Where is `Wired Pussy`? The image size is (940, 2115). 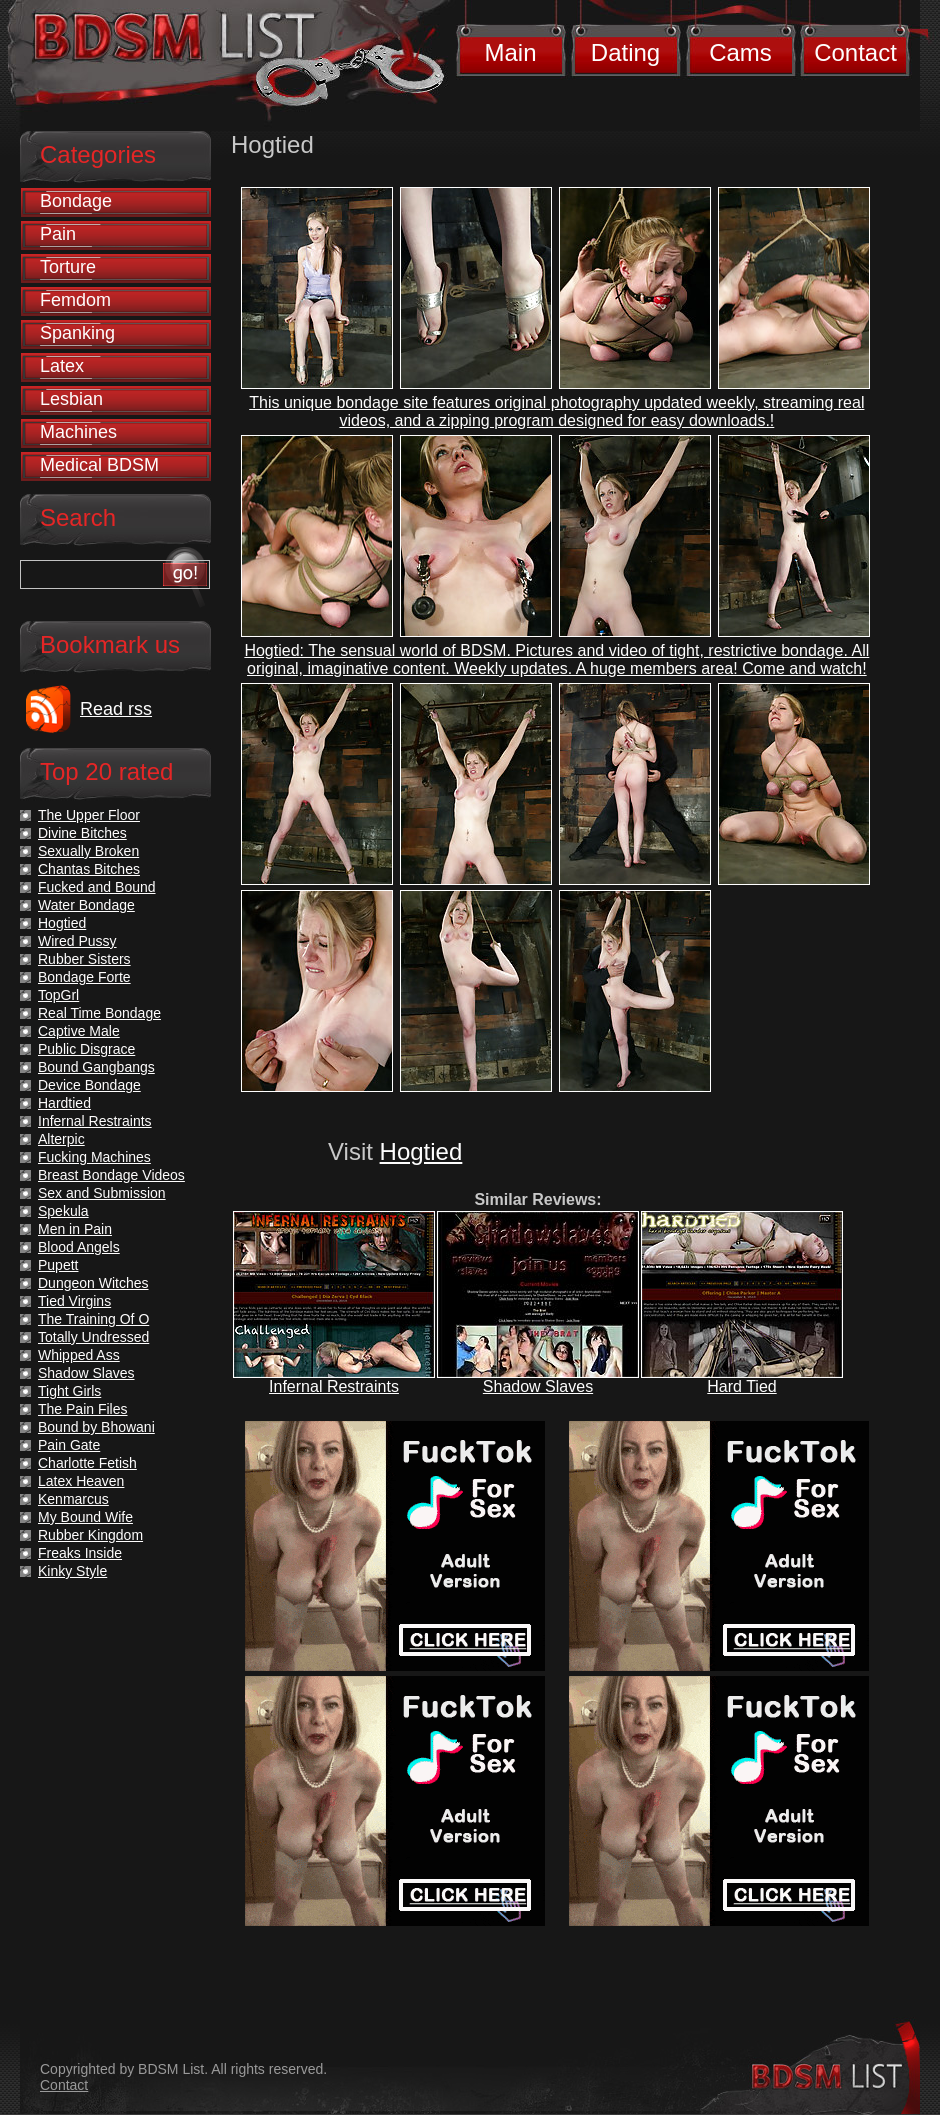
Wired Pussy is located at coordinates (77, 941).